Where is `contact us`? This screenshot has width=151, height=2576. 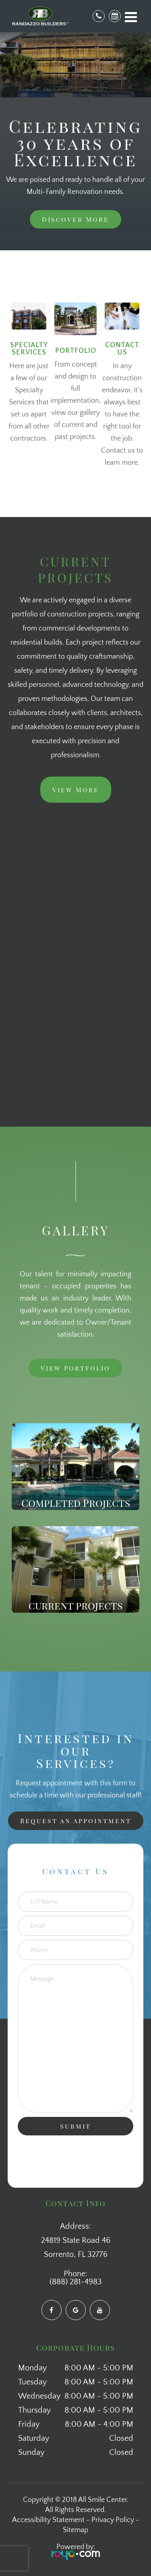
contact us is located at coordinates (122, 349).